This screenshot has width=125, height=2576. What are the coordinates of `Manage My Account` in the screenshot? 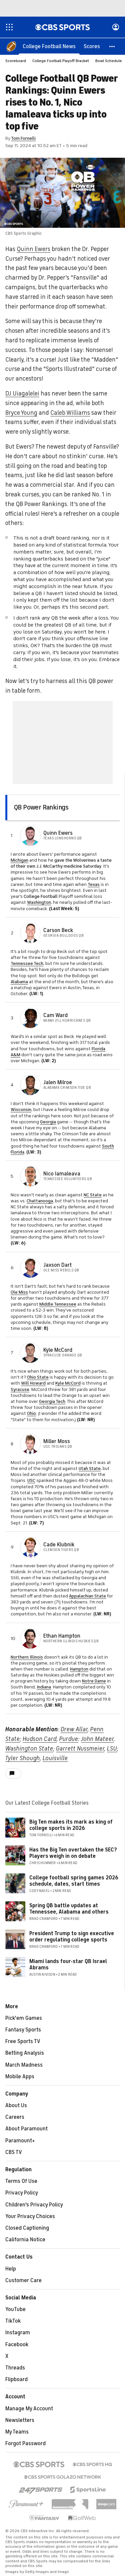 It's located at (29, 2409).